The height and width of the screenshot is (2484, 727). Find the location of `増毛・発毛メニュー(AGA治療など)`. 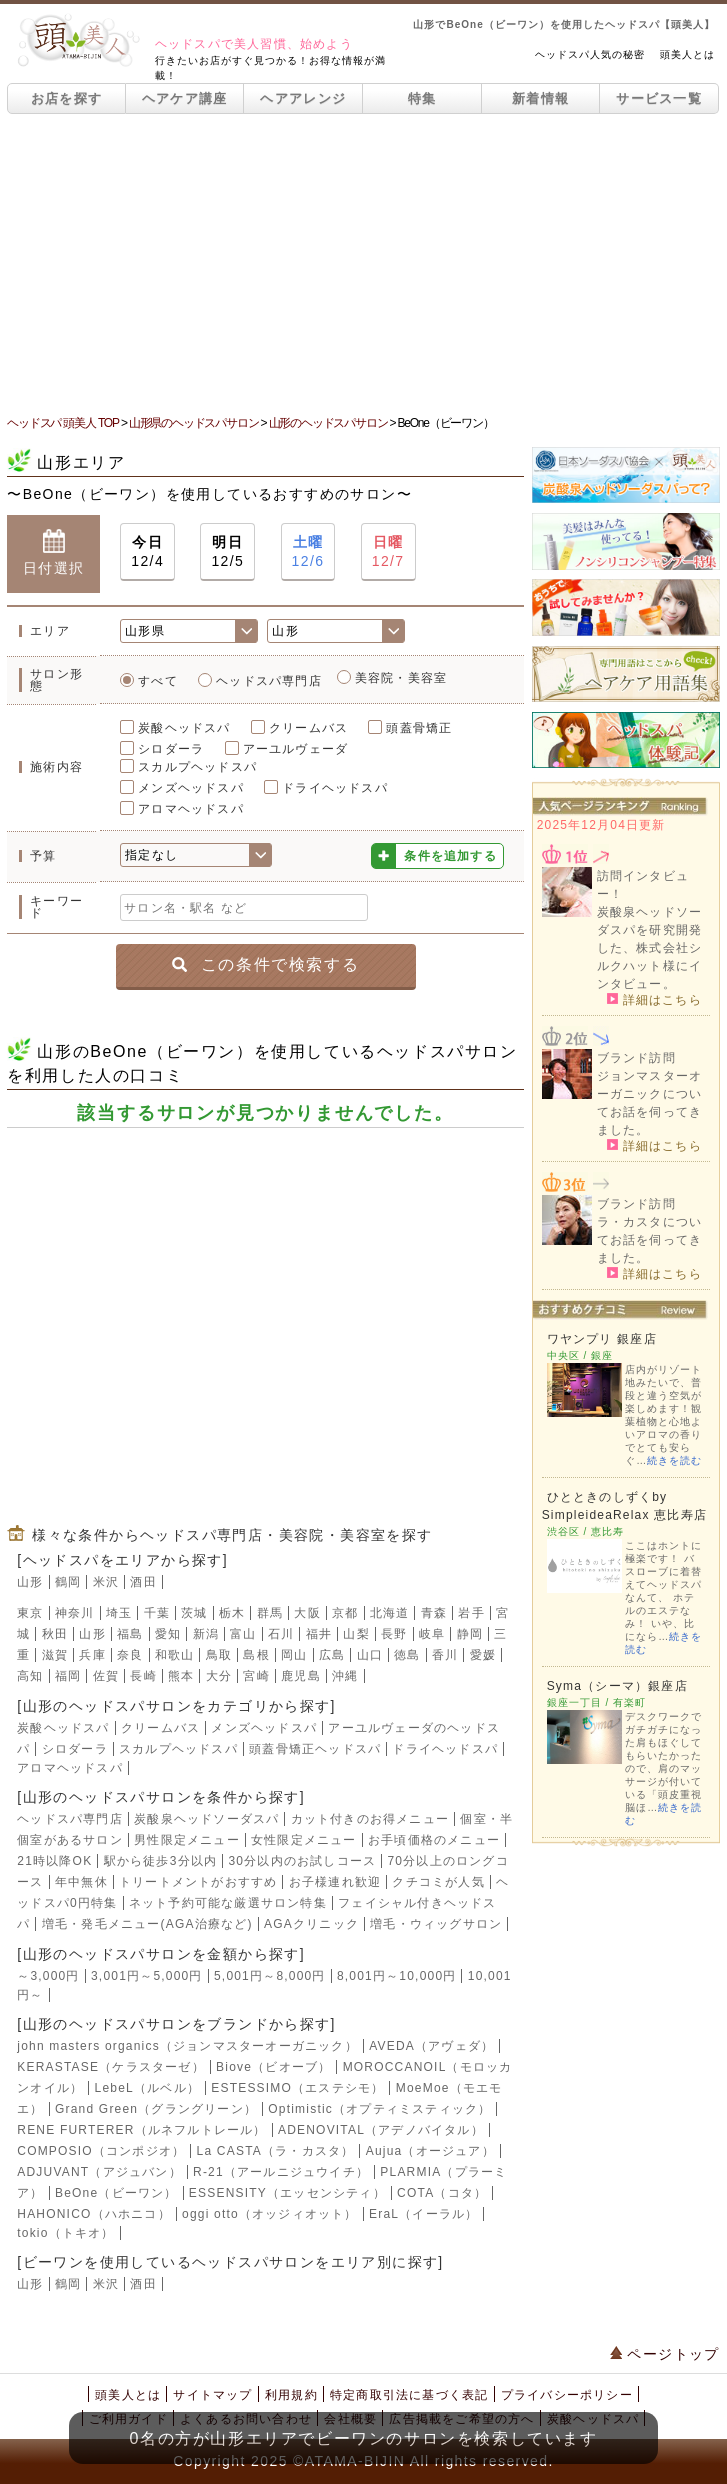

増毛・発毛メニュー(AGA治療など) is located at coordinates (147, 1924).